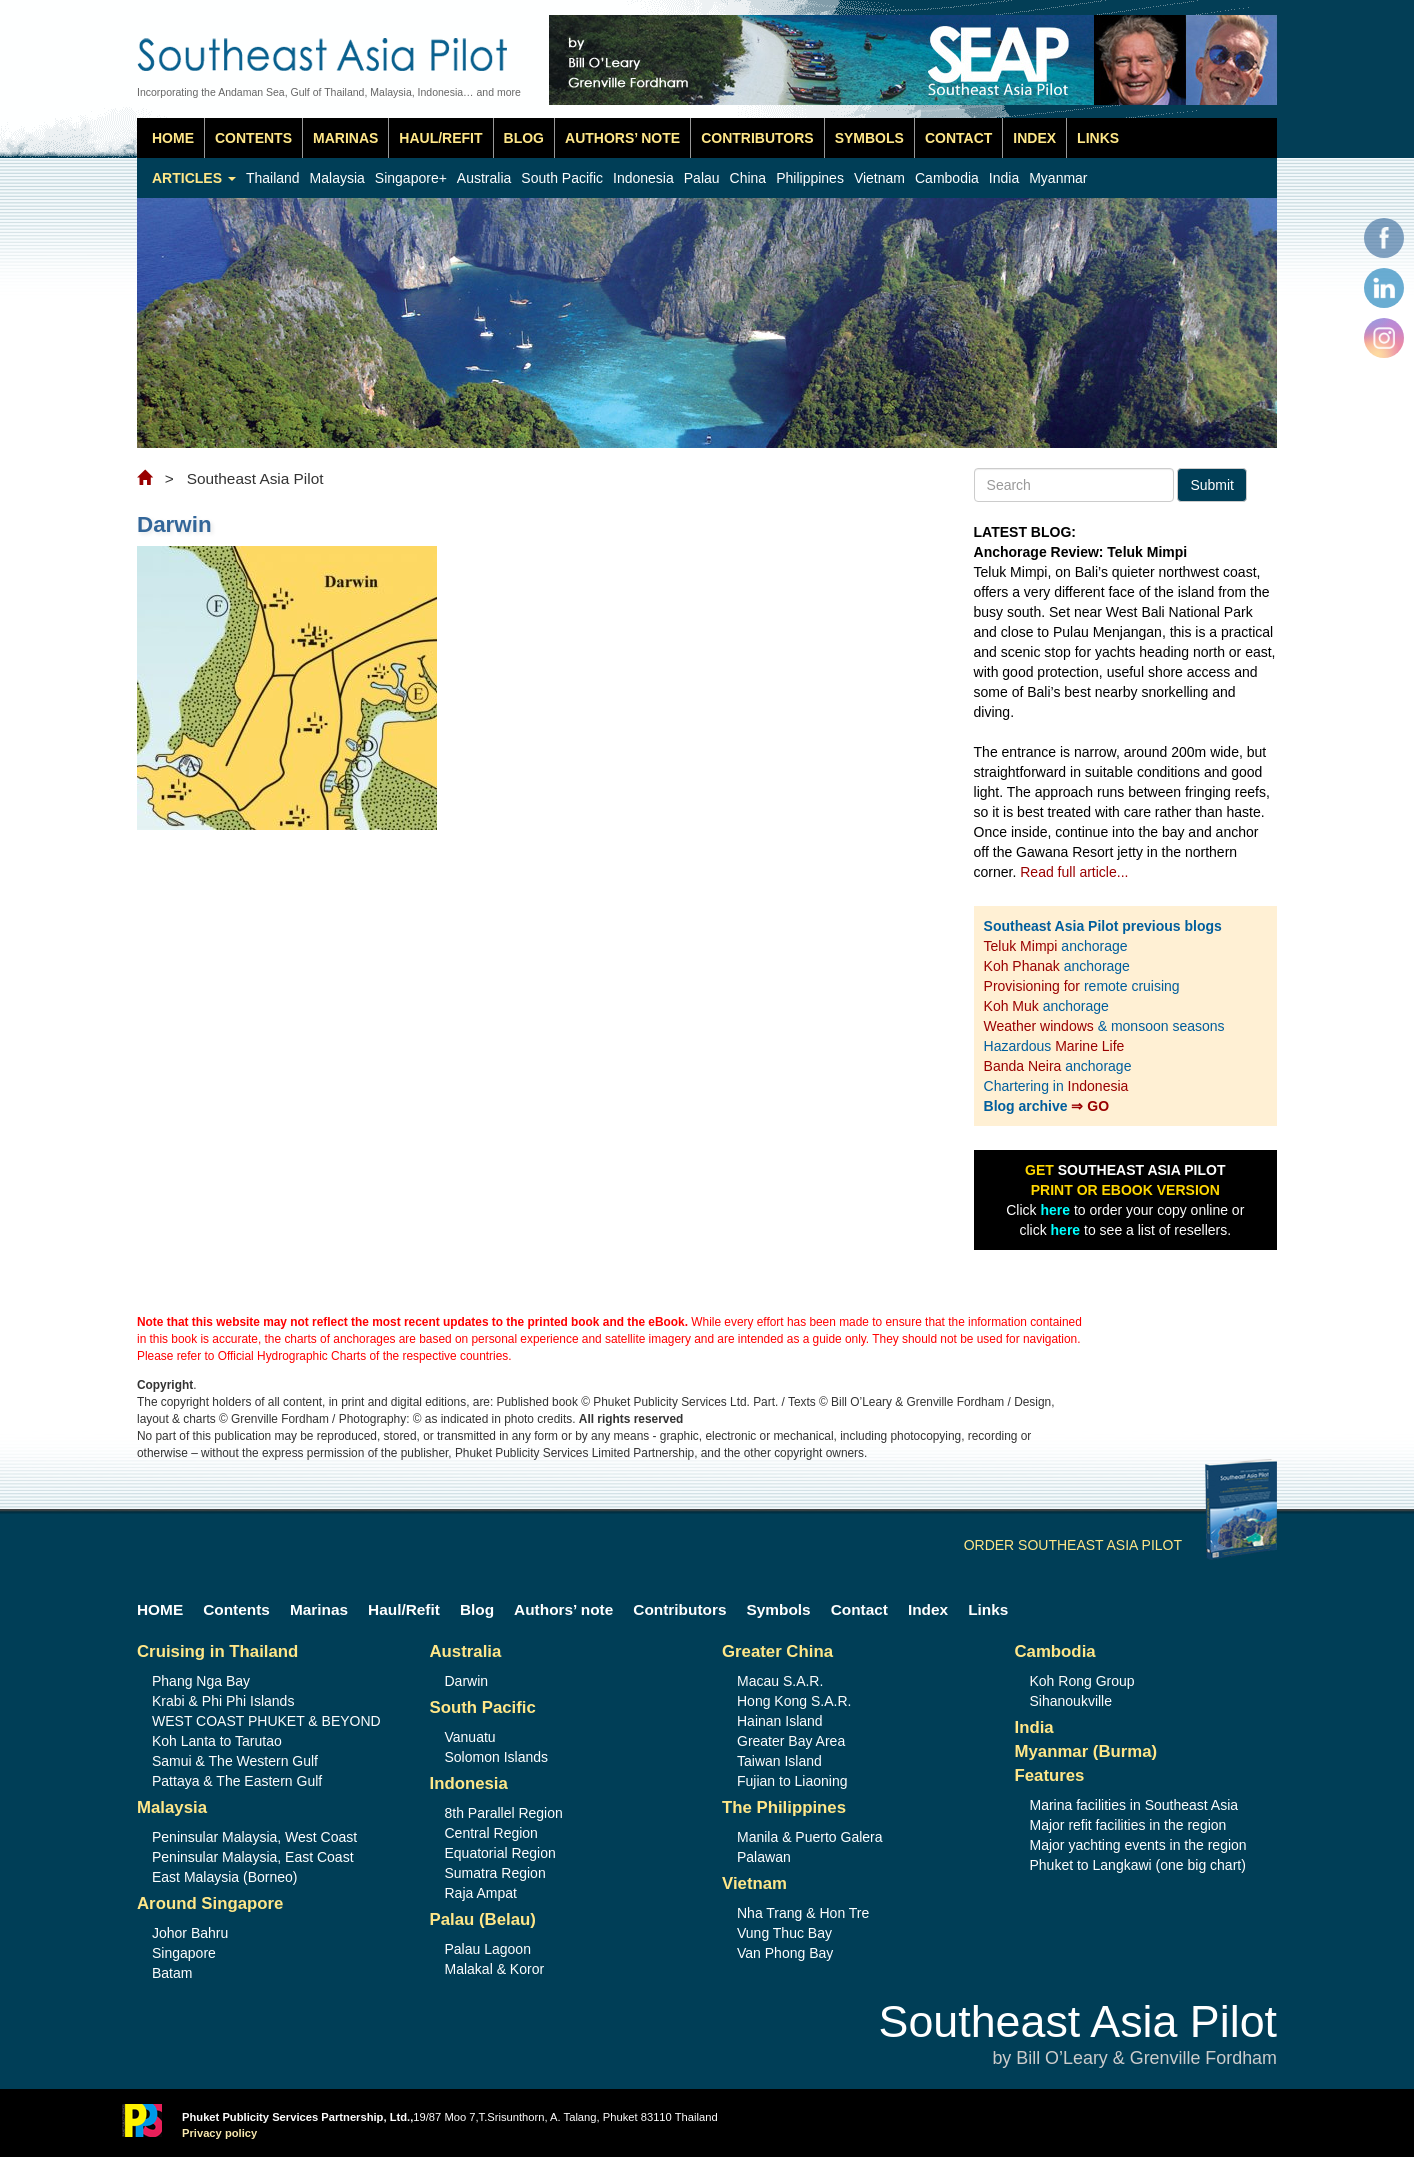 This screenshot has height=2157, width=1414. What do you see at coordinates (780, 1681) in the screenshot?
I see `Macau S.A.R.` at bounding box center [780, 1681].